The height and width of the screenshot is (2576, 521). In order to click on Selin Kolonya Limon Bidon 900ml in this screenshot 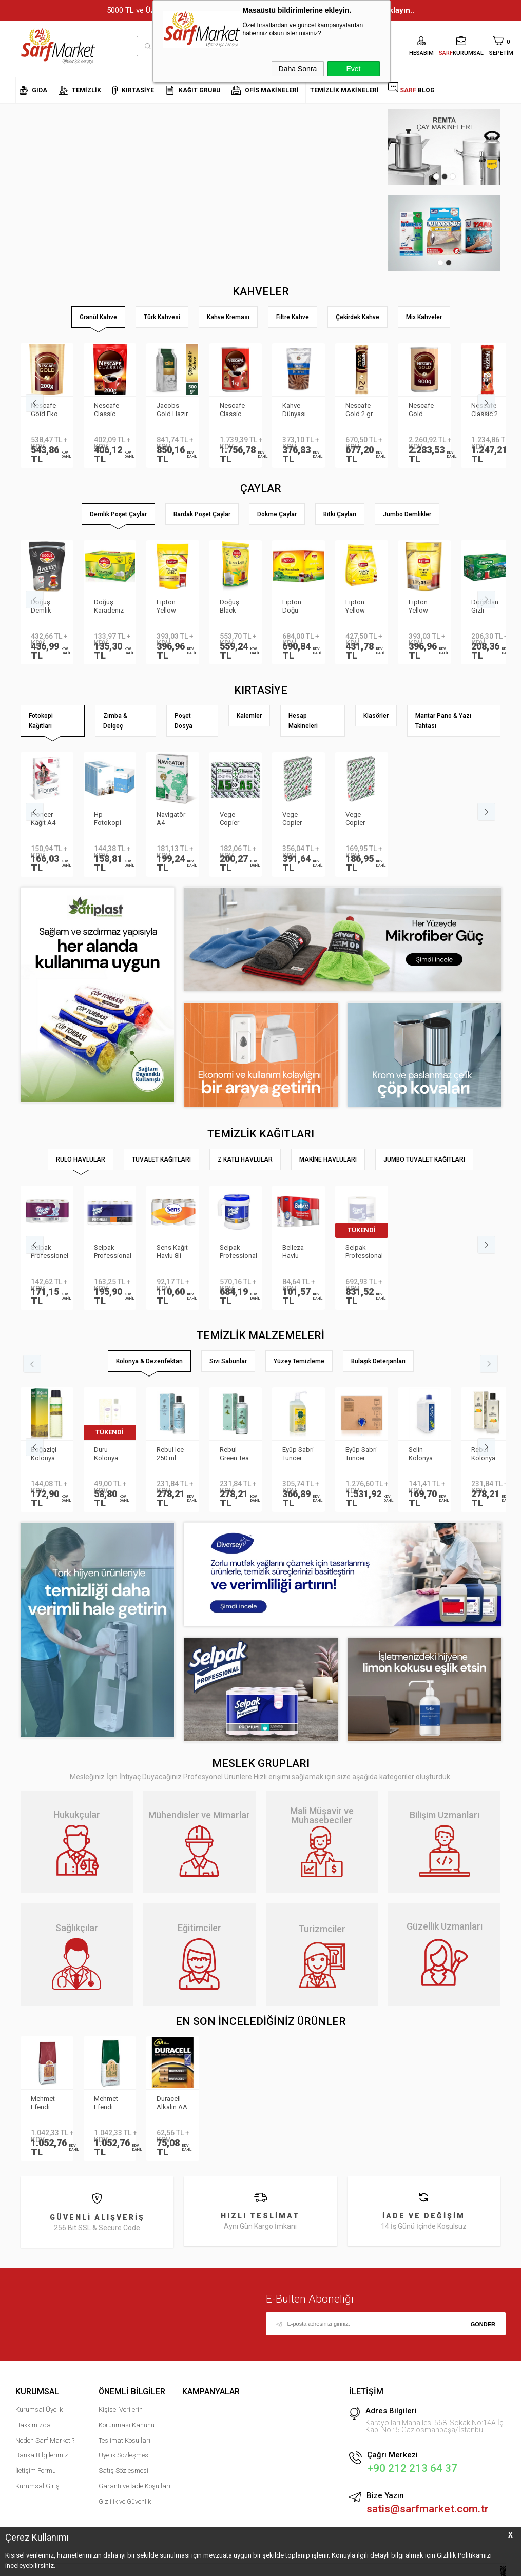, I will do `click(421, 1454)`.